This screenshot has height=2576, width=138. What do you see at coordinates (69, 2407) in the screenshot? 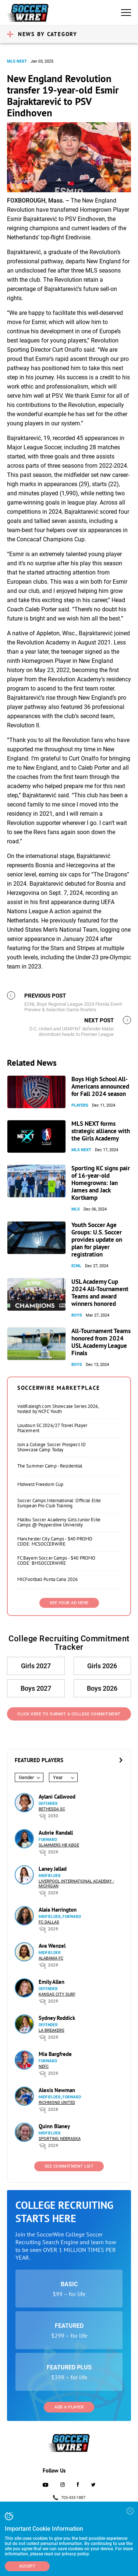
I see `Add a Player` at bounding box center [69, 2407].